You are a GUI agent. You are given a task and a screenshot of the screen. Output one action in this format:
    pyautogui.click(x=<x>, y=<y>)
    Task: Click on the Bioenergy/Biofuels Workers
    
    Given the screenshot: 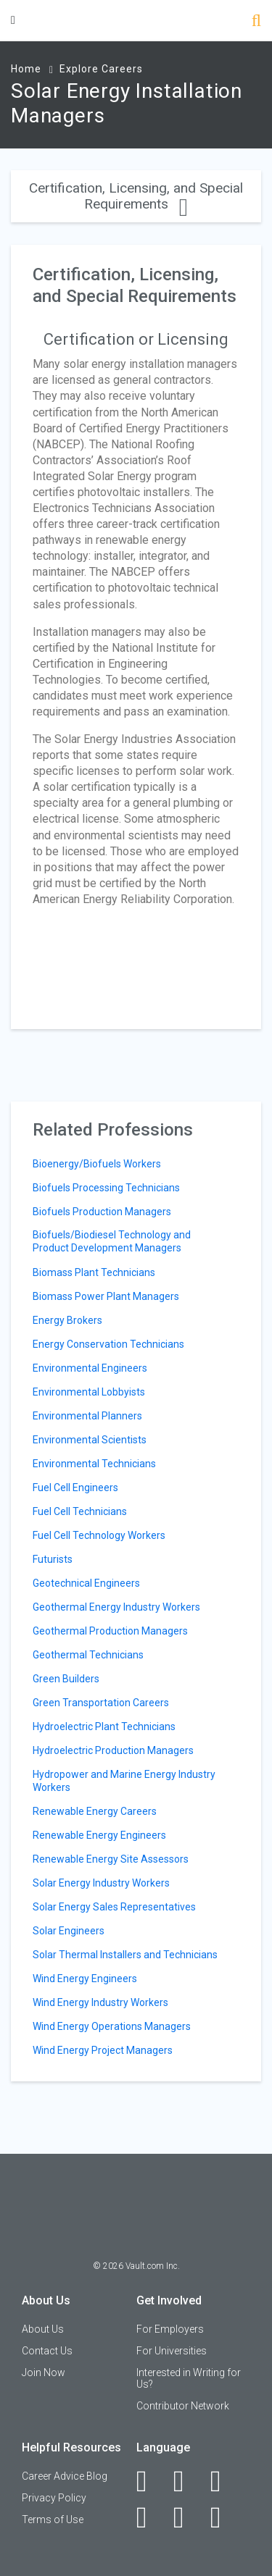 What is the action you would take?
    pyautogui.click(x=97, y=1164)
    